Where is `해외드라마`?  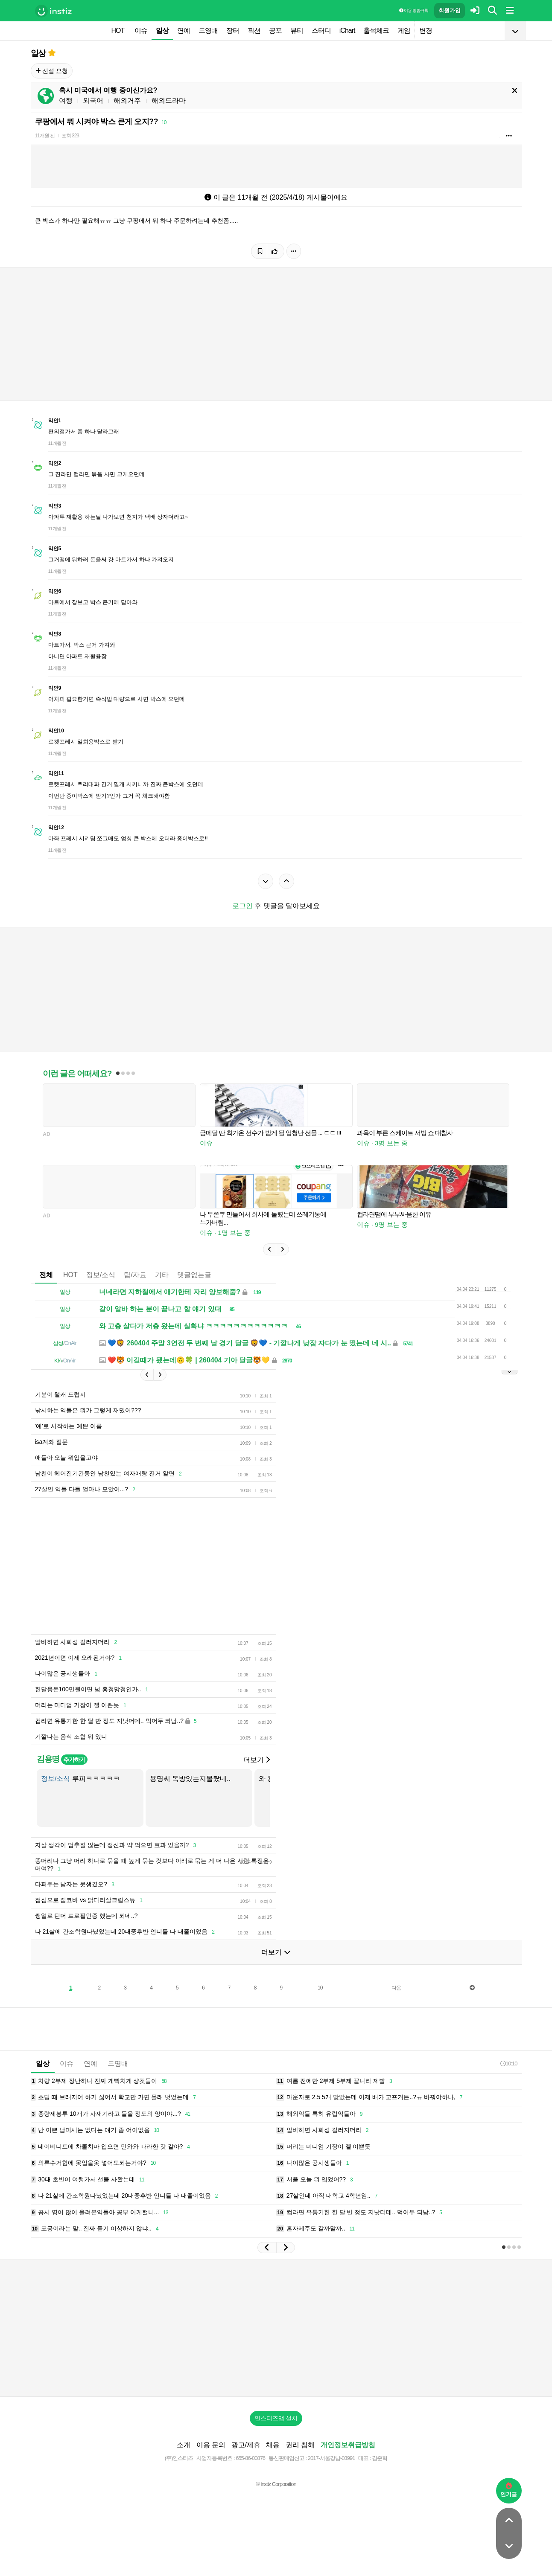 해외드라마 is located at coordinates (169, 100).